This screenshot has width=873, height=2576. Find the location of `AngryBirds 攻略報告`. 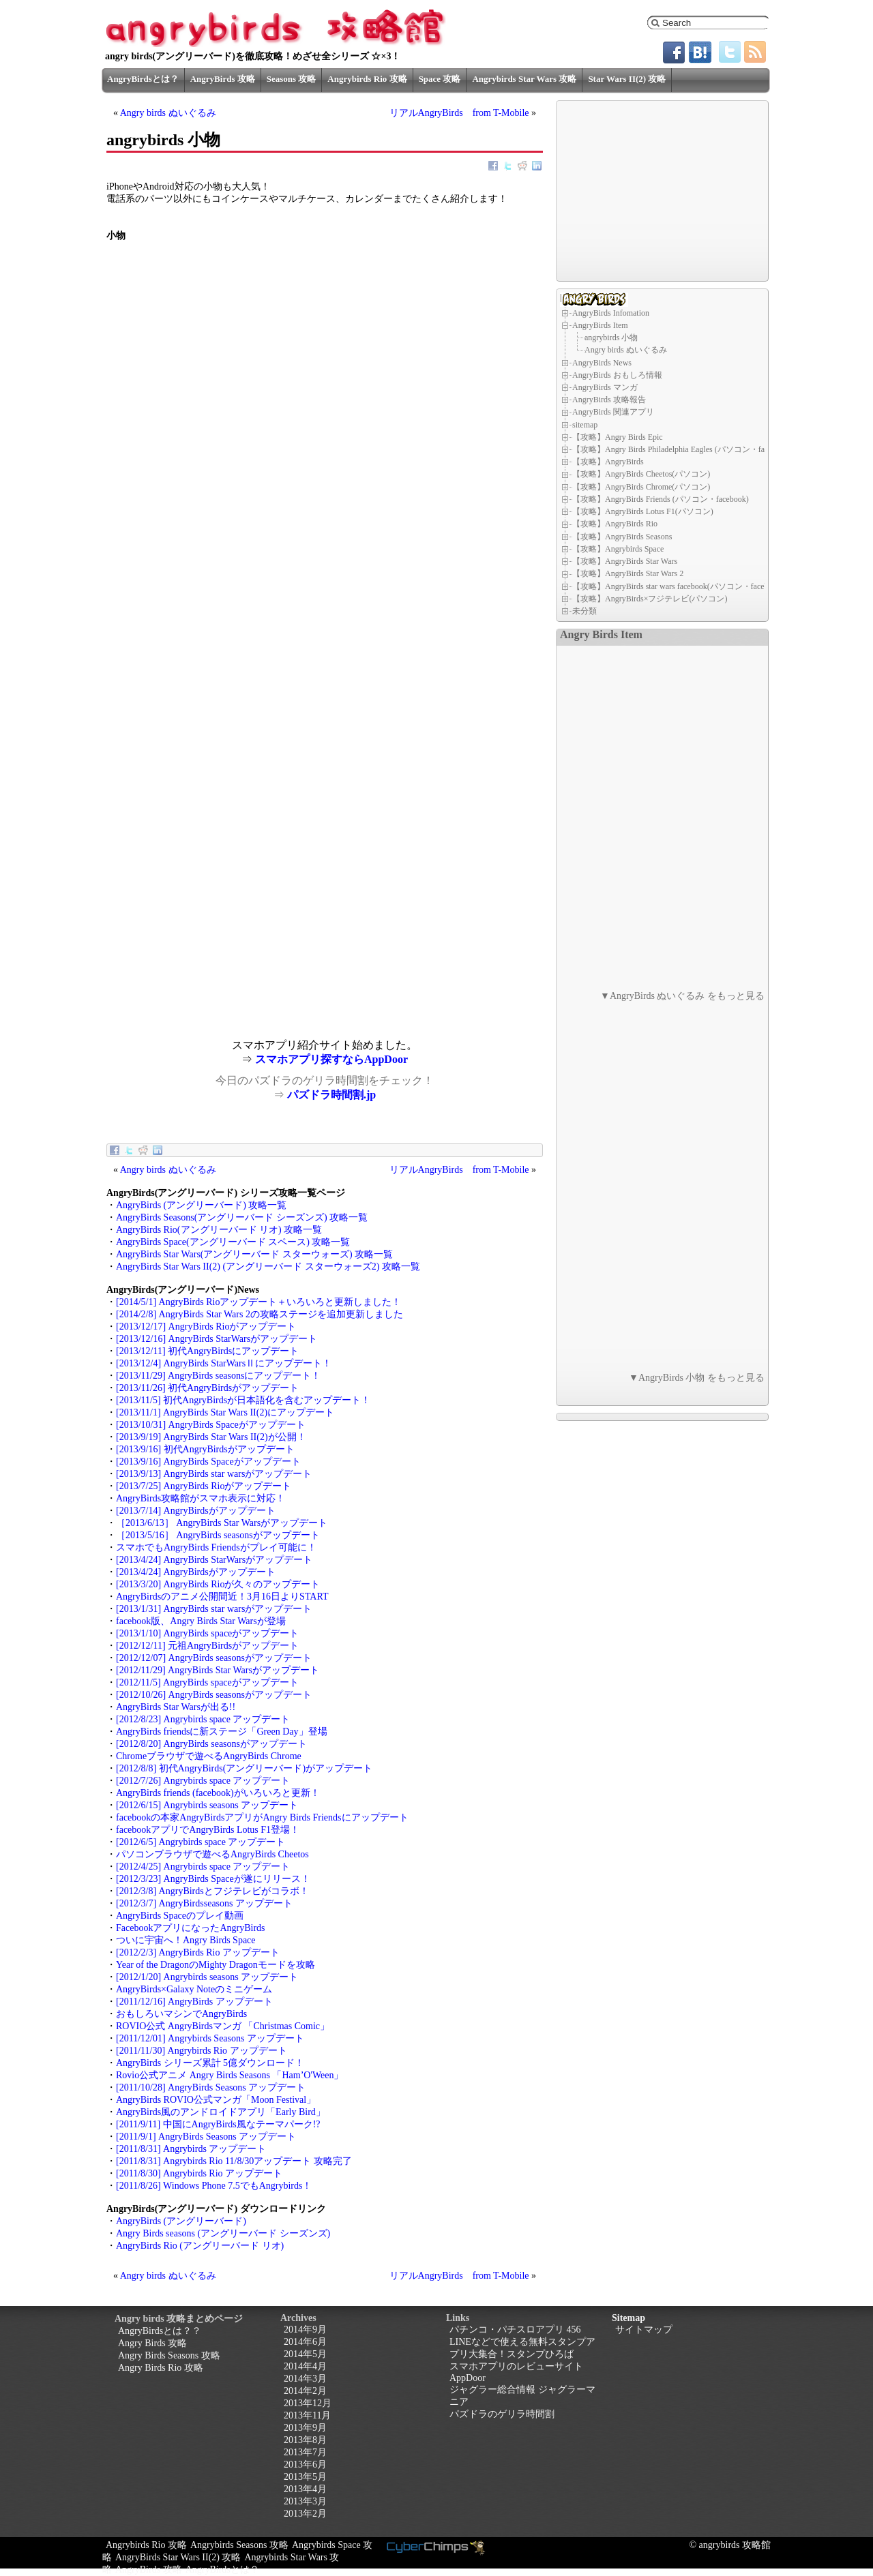

AngryBirds 攻略報告 is located at coordinates (609, 399).